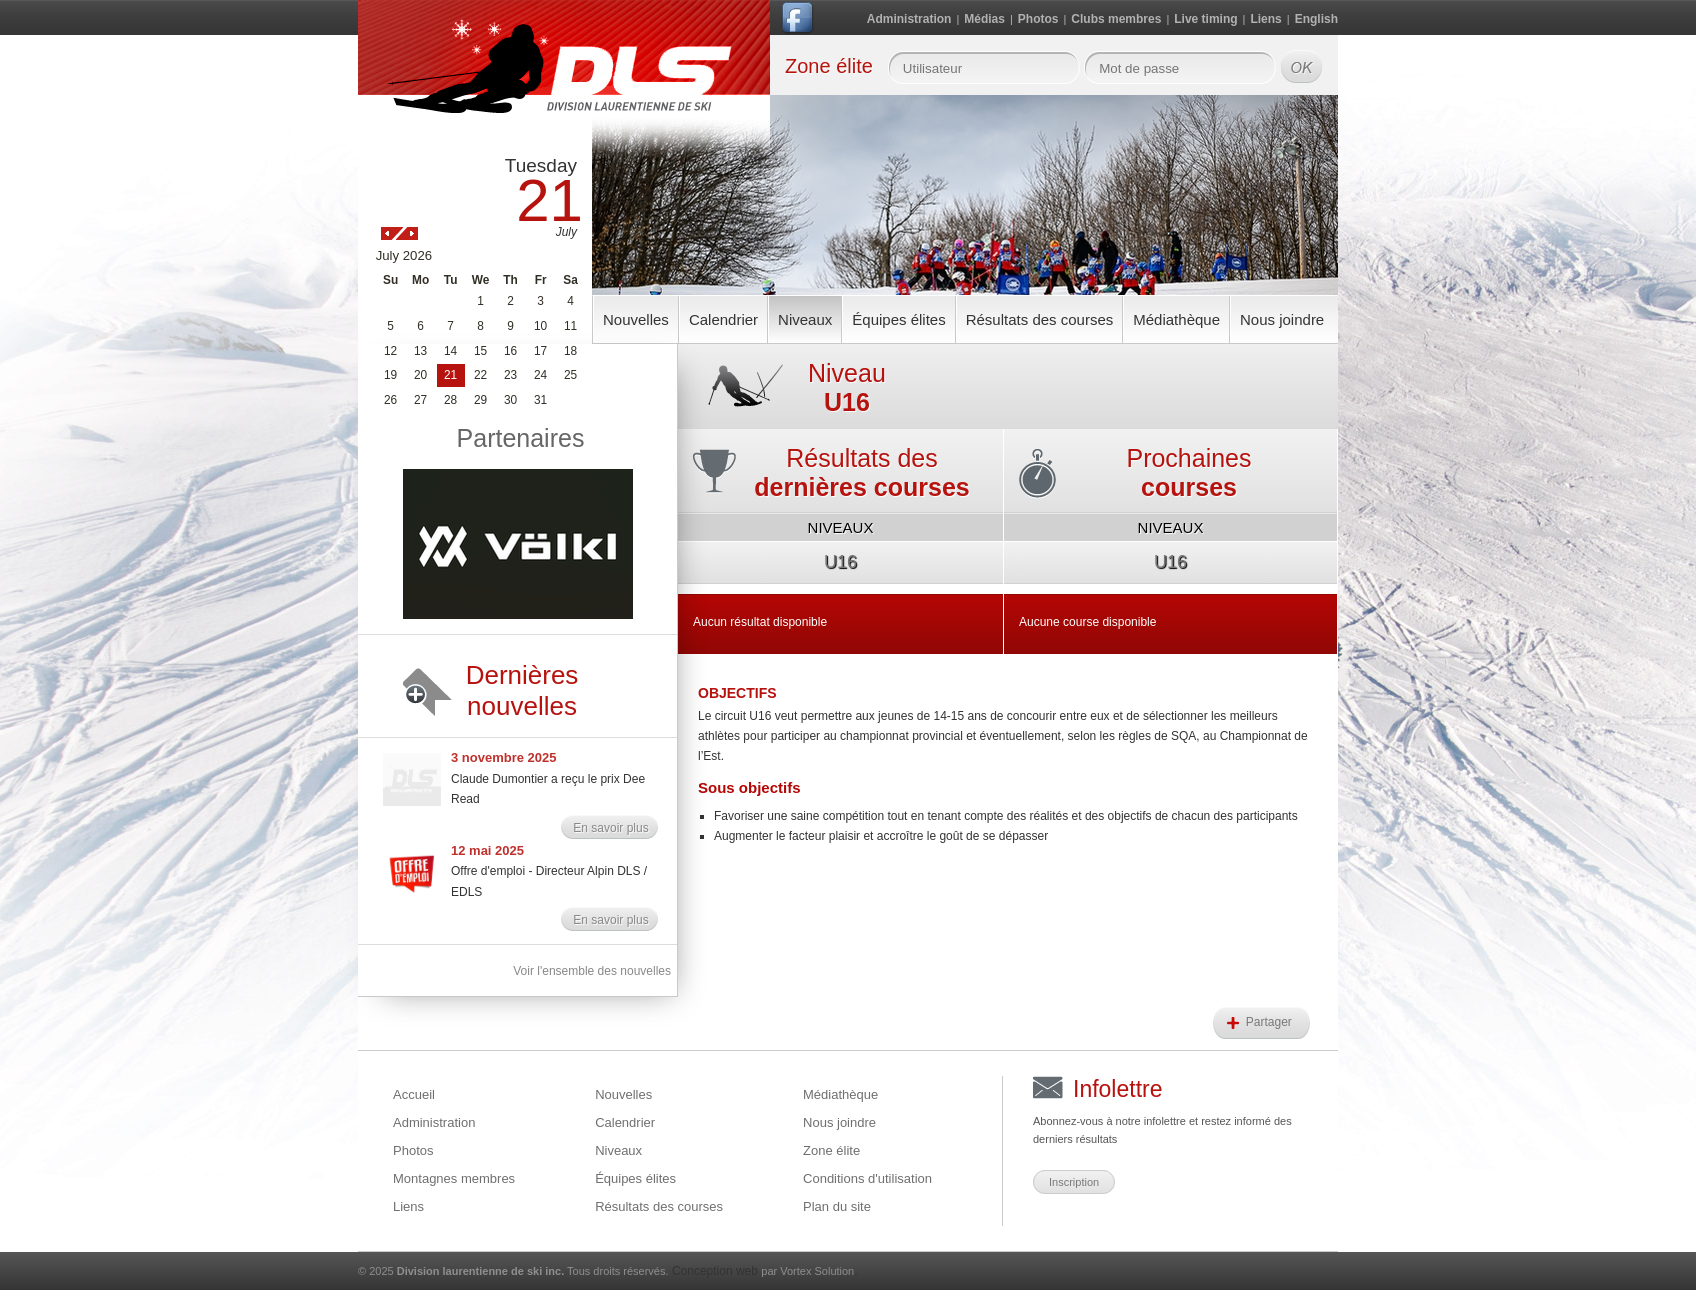 The image size is (1696, 1290). Describe the element at coordinates (420, 400) in the screenshot. I see `27` at that location.